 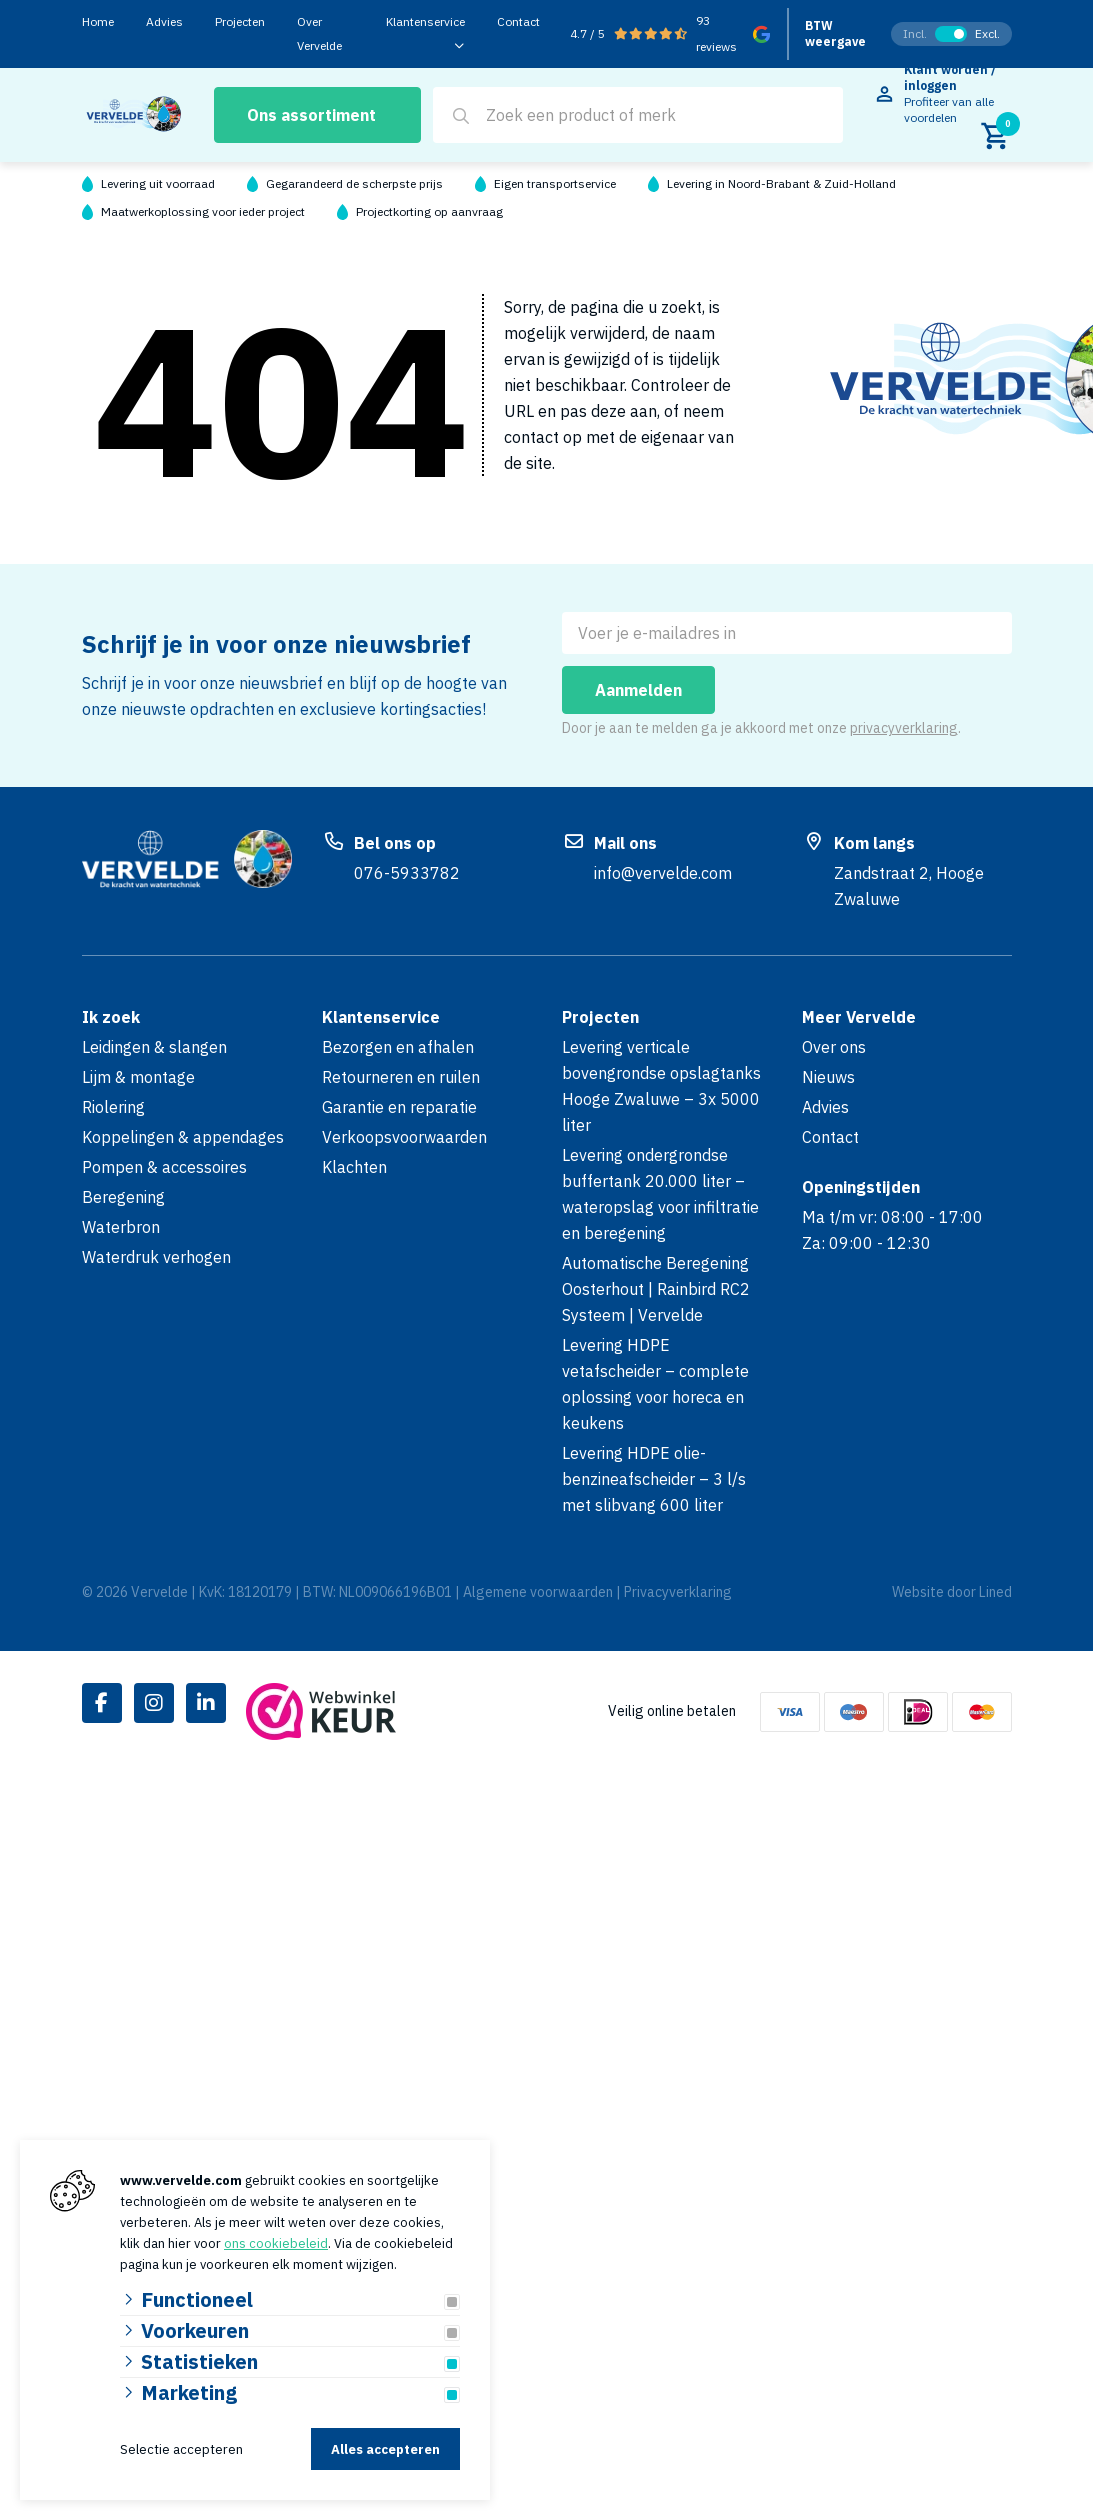 I want to click on Over ons, so click(x=834, y=1047).